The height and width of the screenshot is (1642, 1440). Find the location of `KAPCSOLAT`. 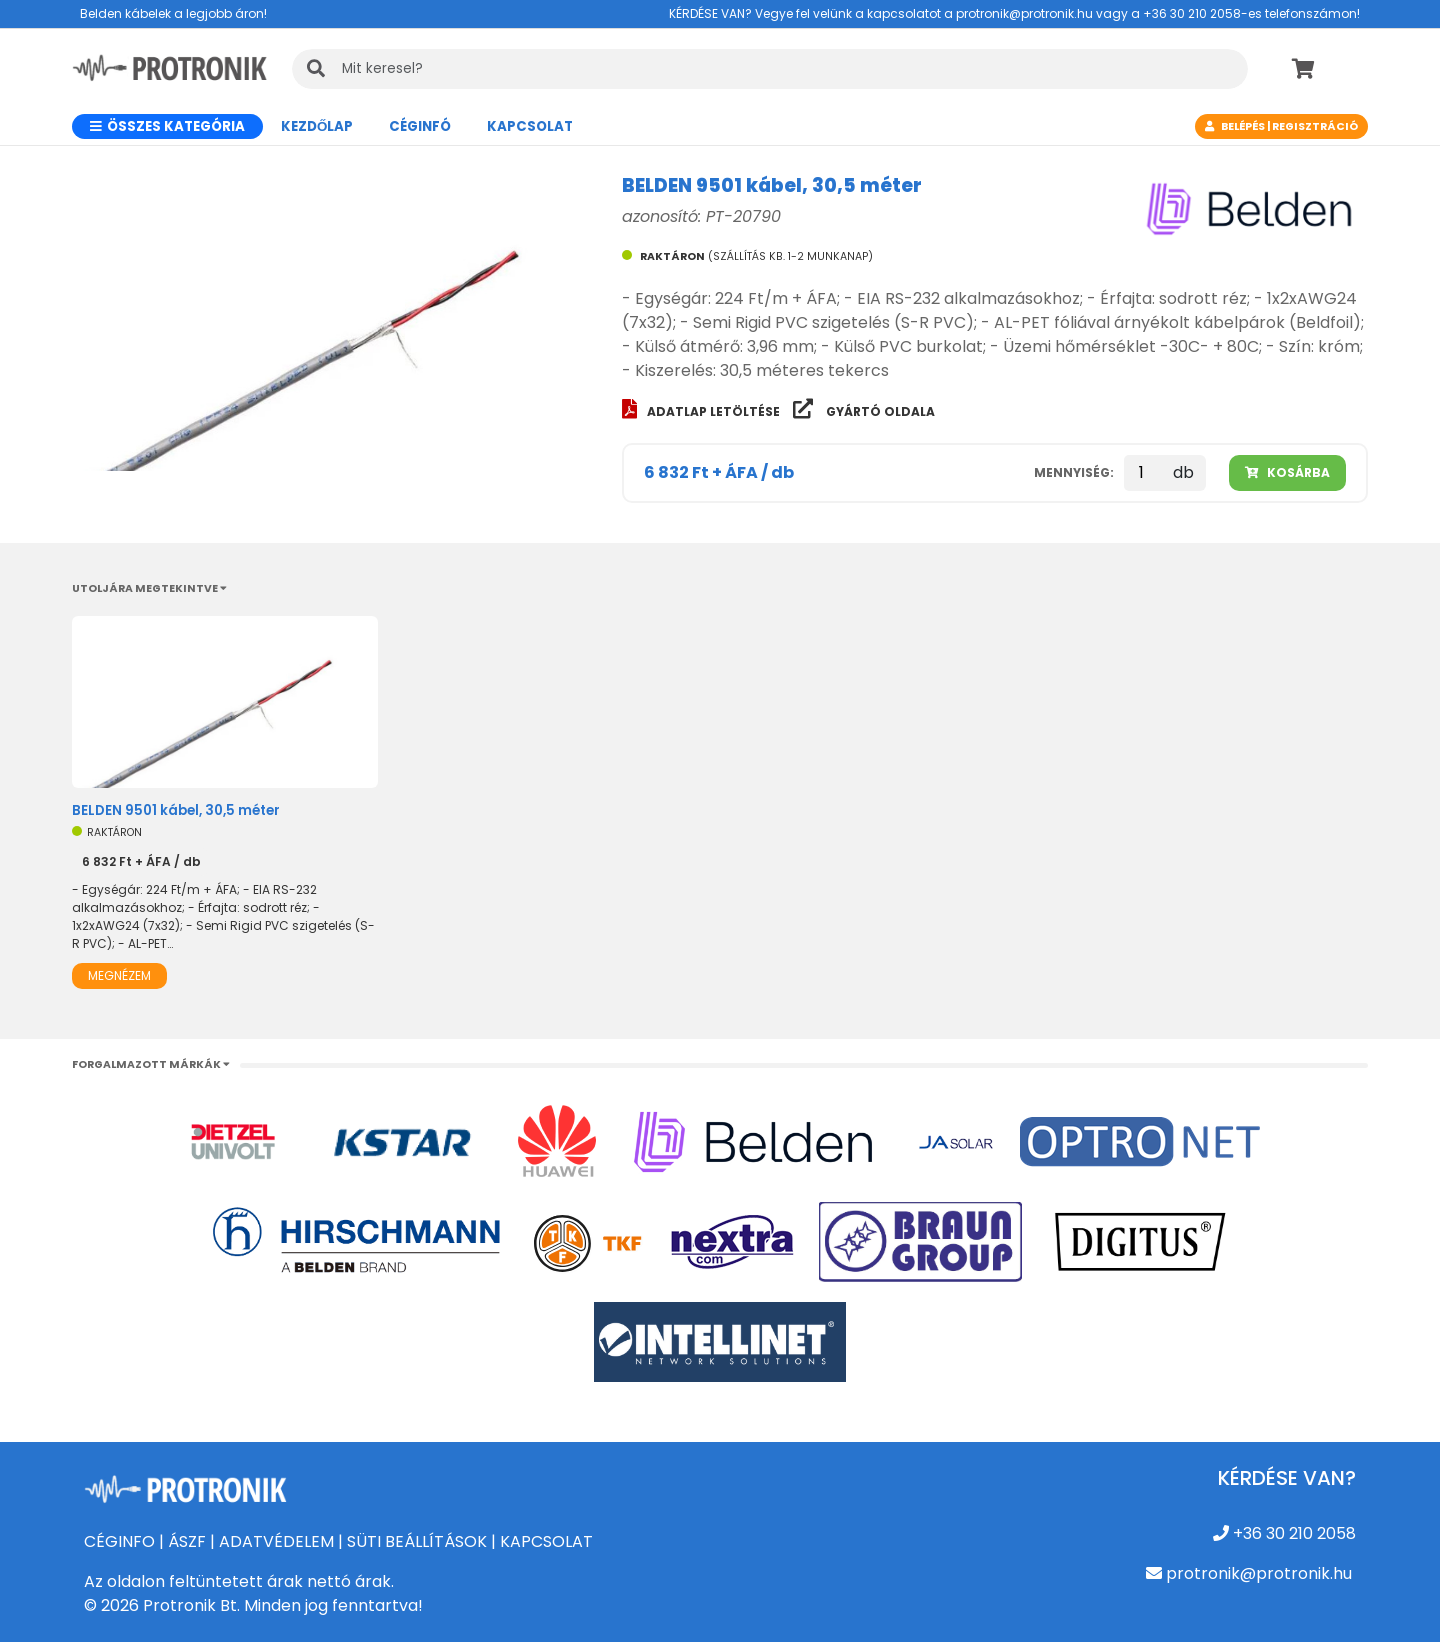

KAPCSOLAT is located at coordinates (546, 1541).